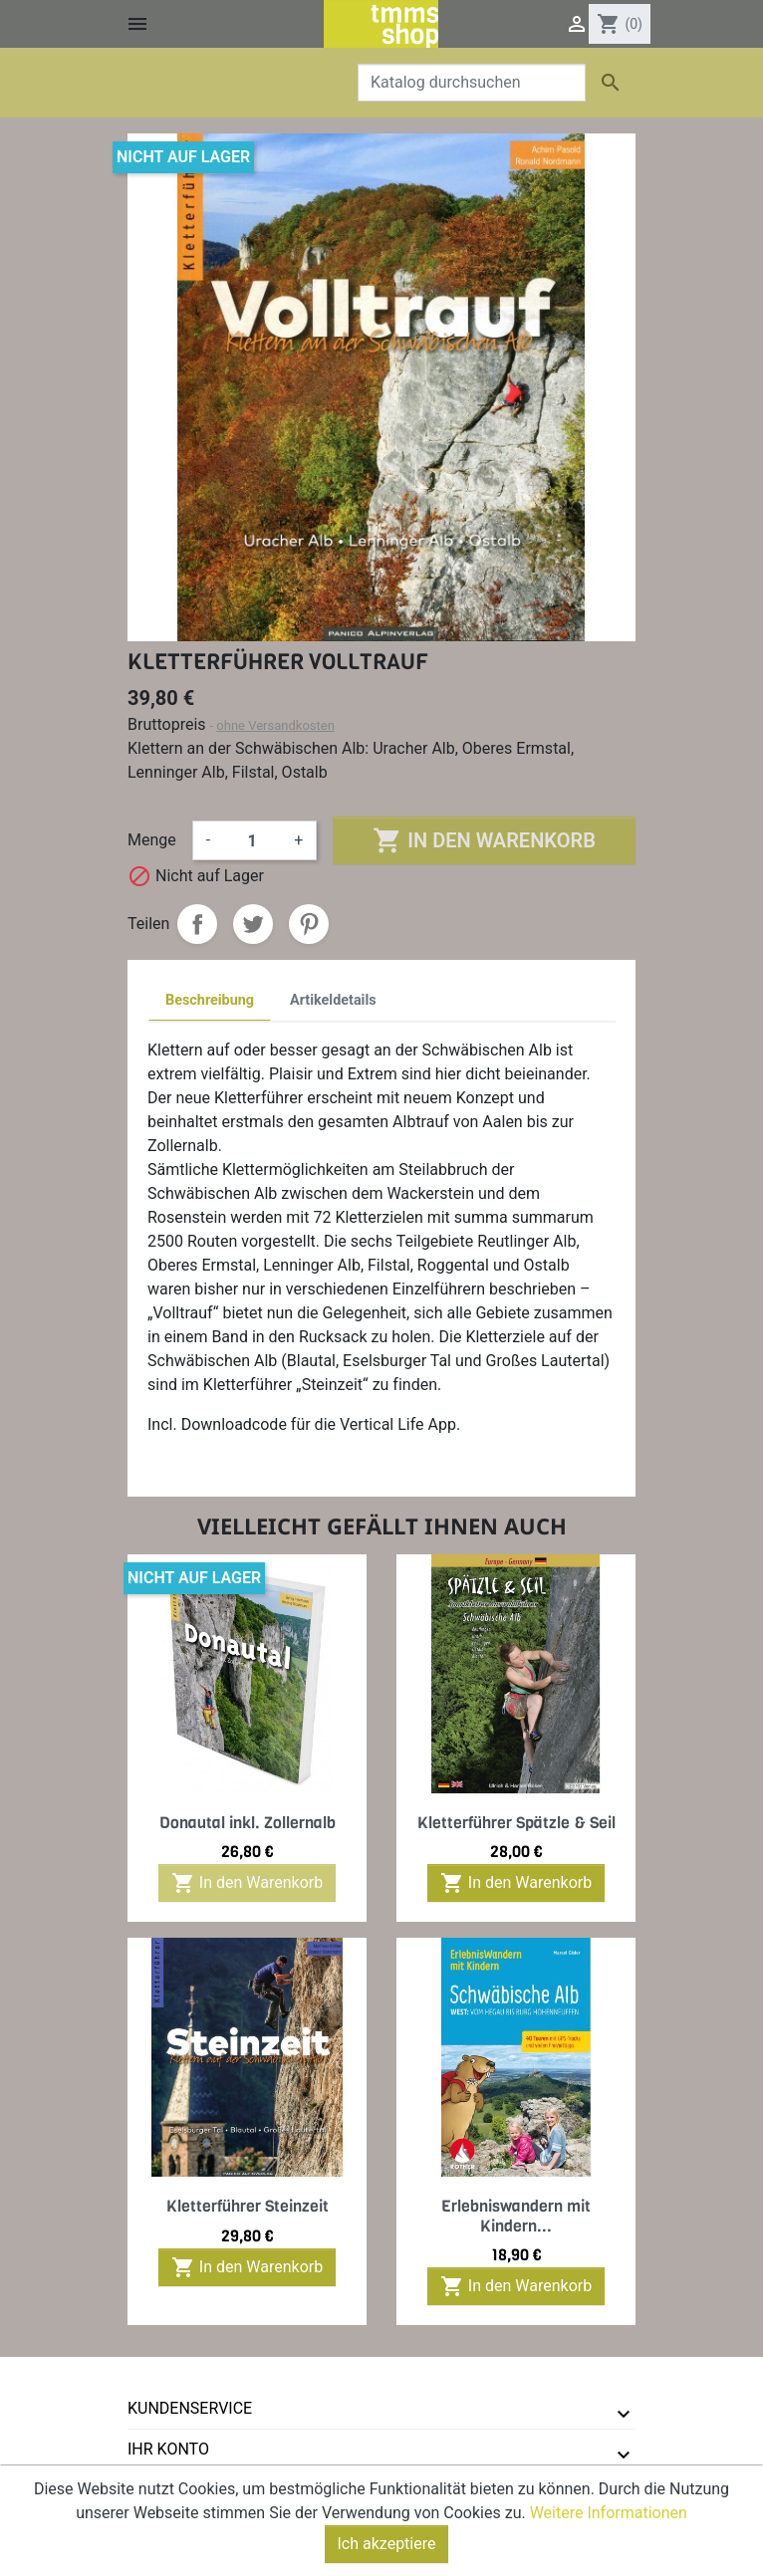 The height and width of the screenshot is (2576, 763). I want to click on Artikeldetails [tab], so click(333, 1000).